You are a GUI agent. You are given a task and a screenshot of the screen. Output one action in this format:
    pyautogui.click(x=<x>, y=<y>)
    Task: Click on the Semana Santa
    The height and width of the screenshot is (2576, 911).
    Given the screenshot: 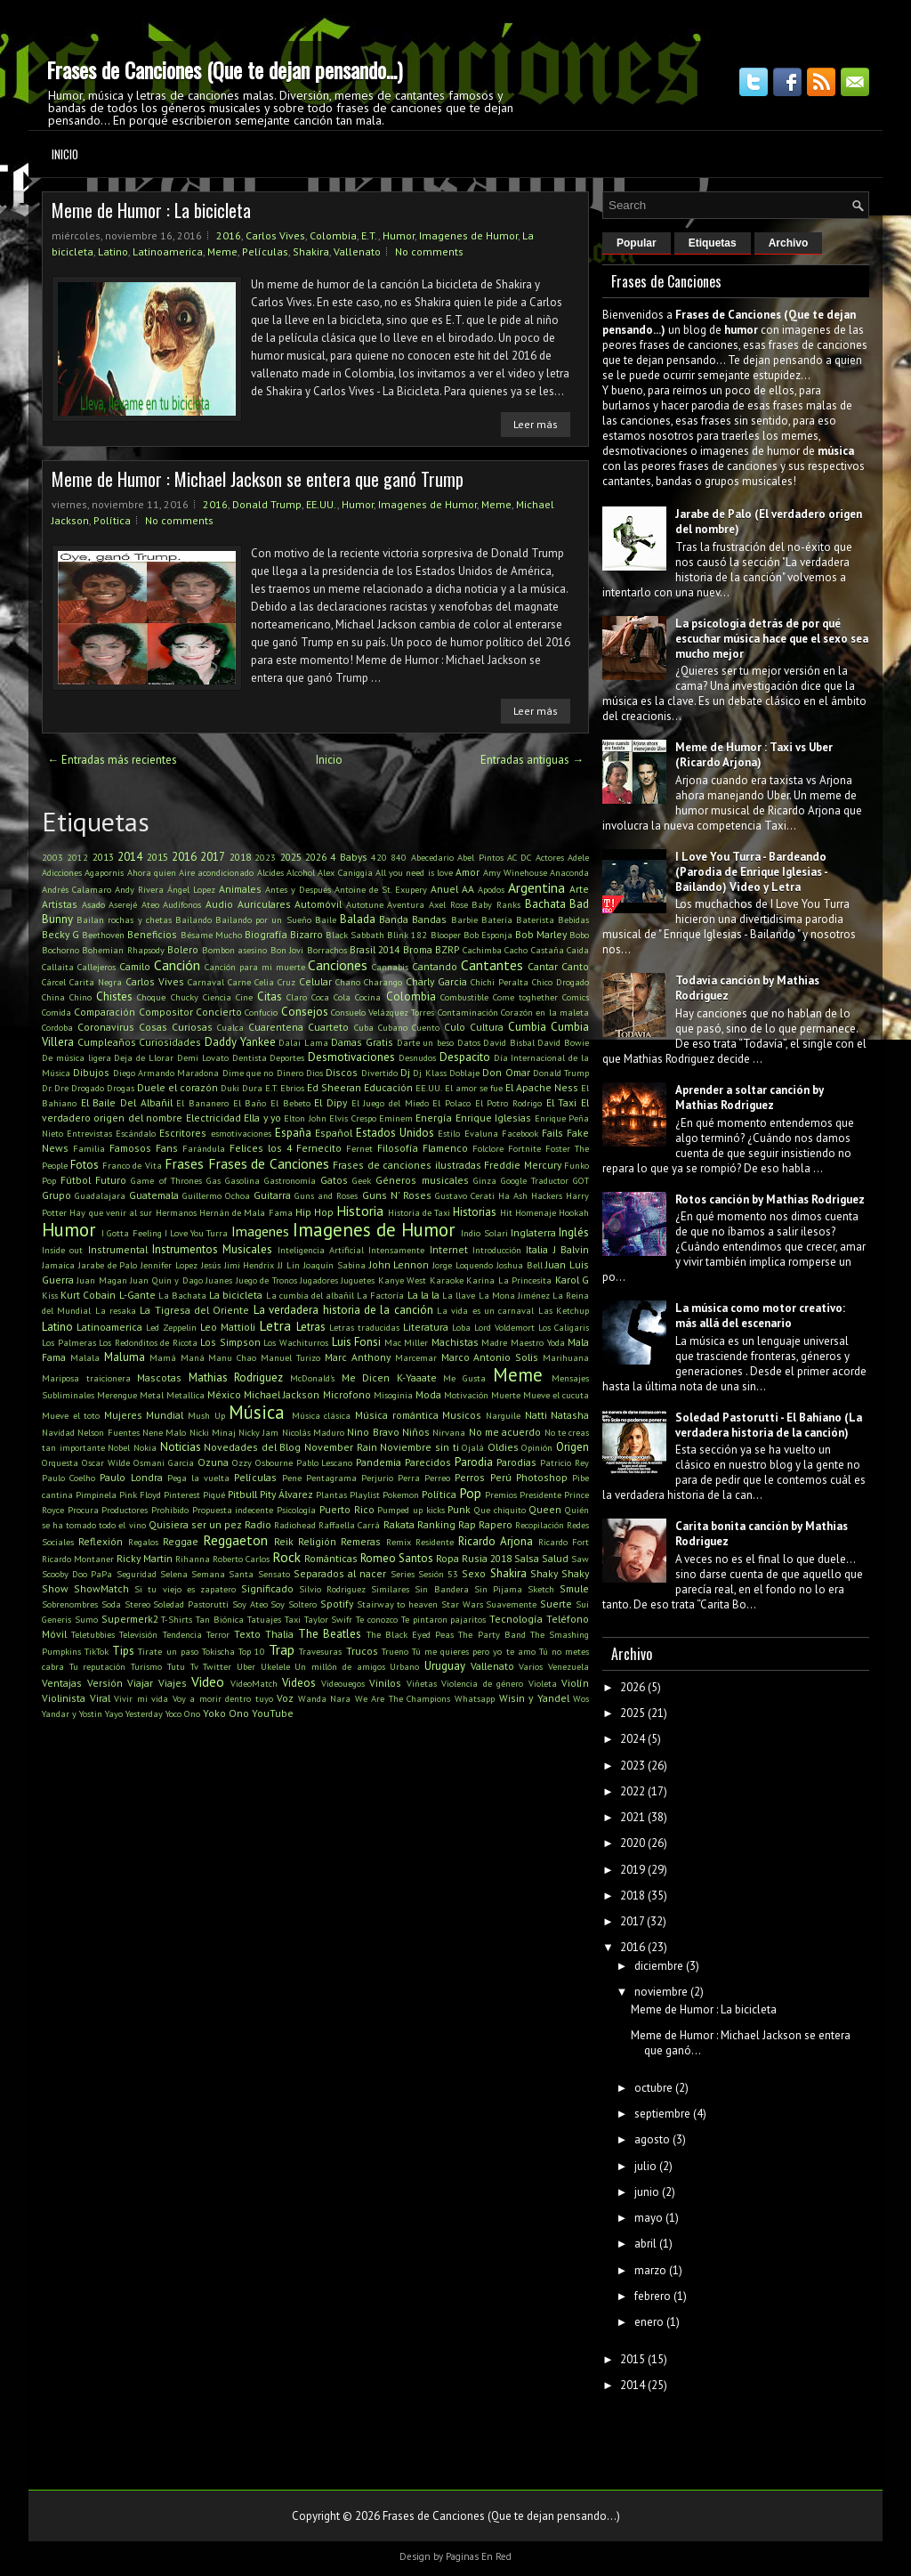 What is the action you would take?
    pyautogui.click(x=222, y=1573)
    